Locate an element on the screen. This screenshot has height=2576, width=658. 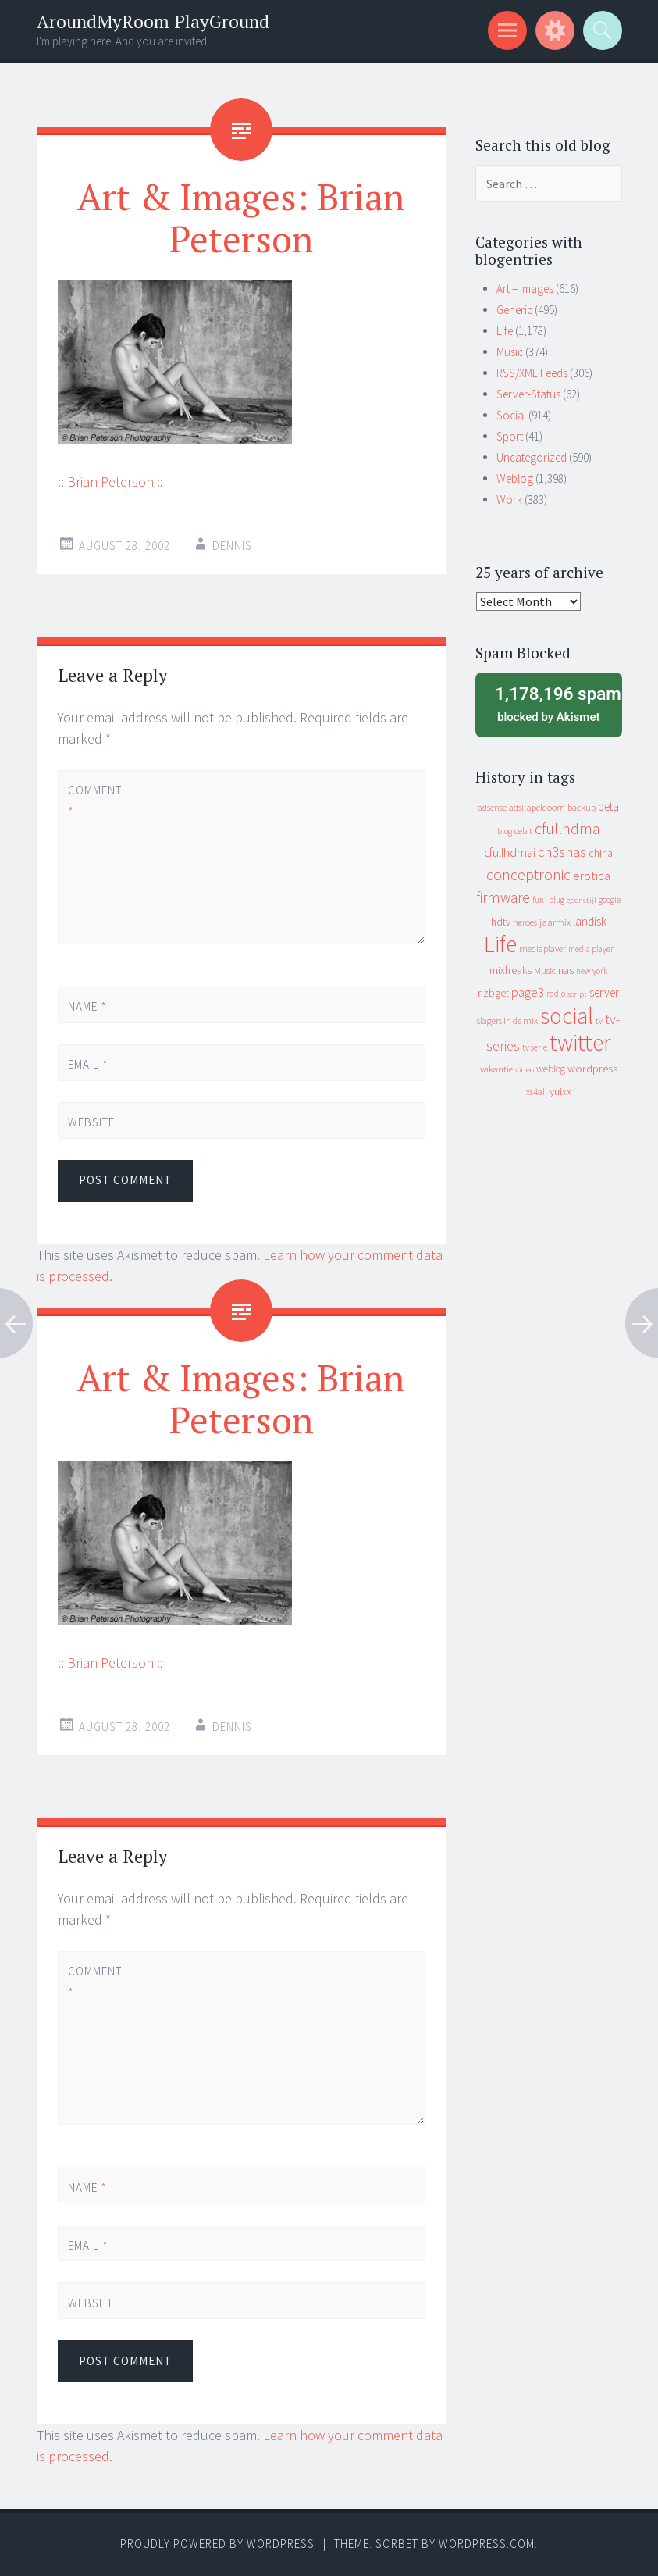
new york [new york (8 items)] is located at coordinates (591, 970).